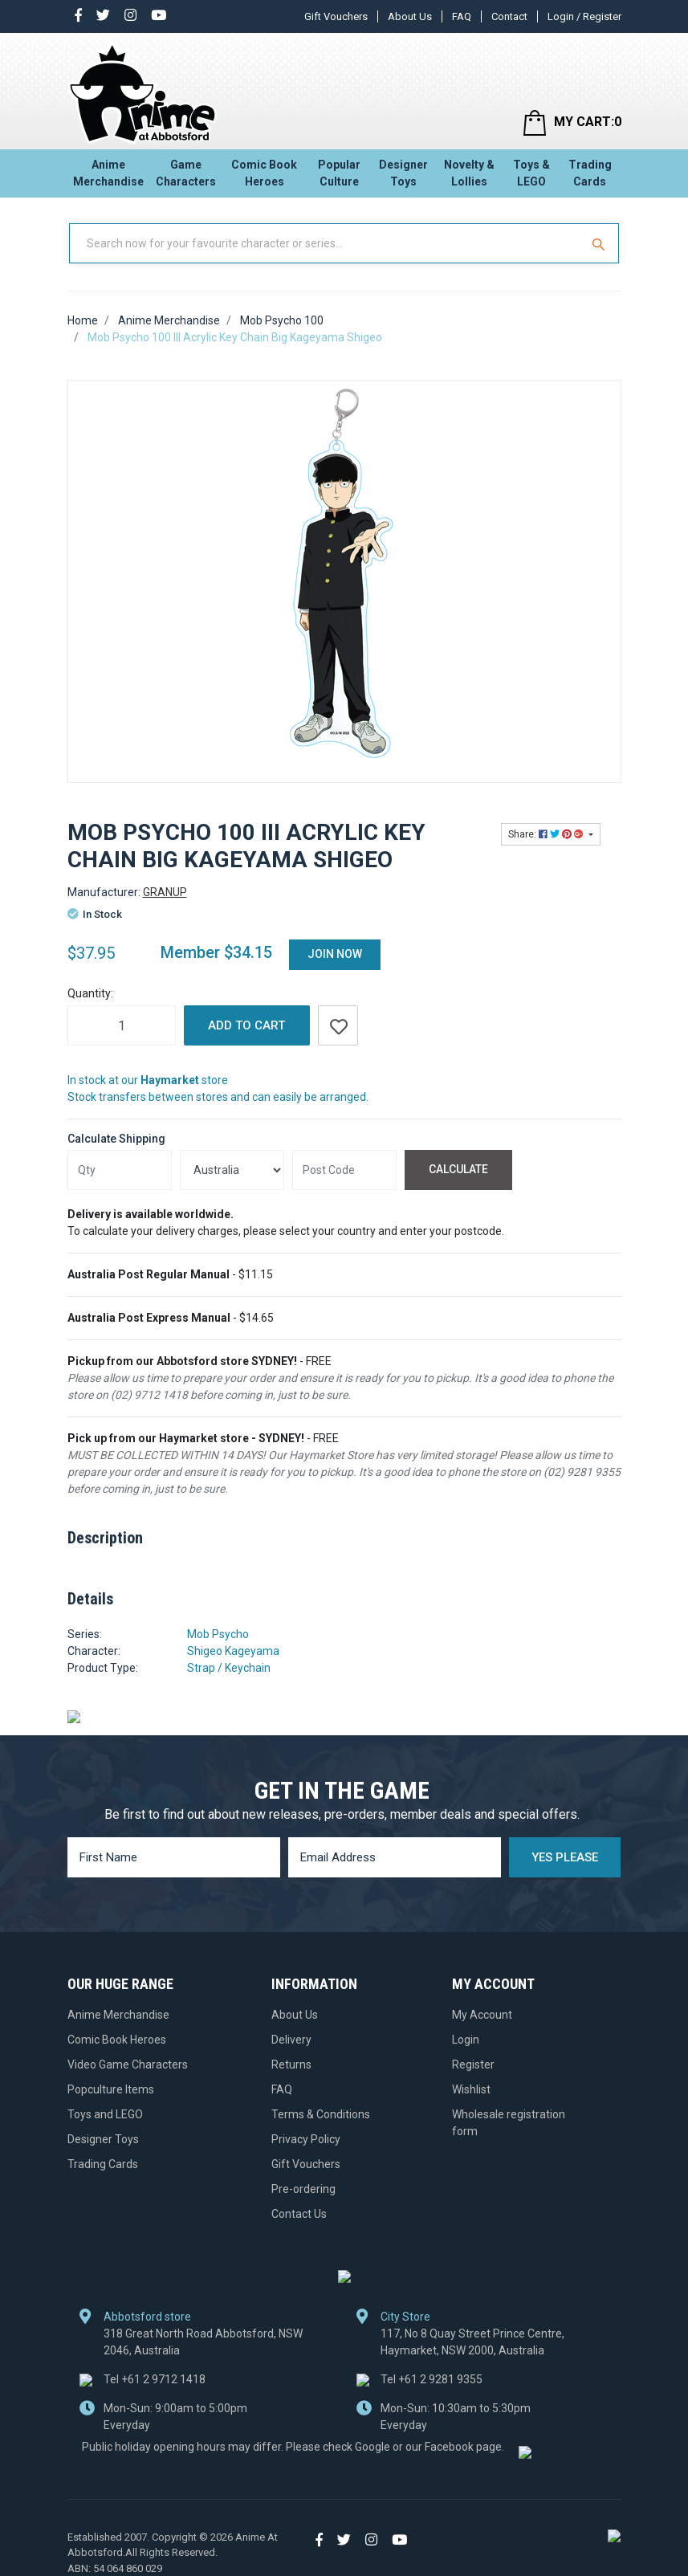 The image size is (688, 2576). Describe the element at coordinates (482, 2013) in the screenshot. I see `My Account` at that location.